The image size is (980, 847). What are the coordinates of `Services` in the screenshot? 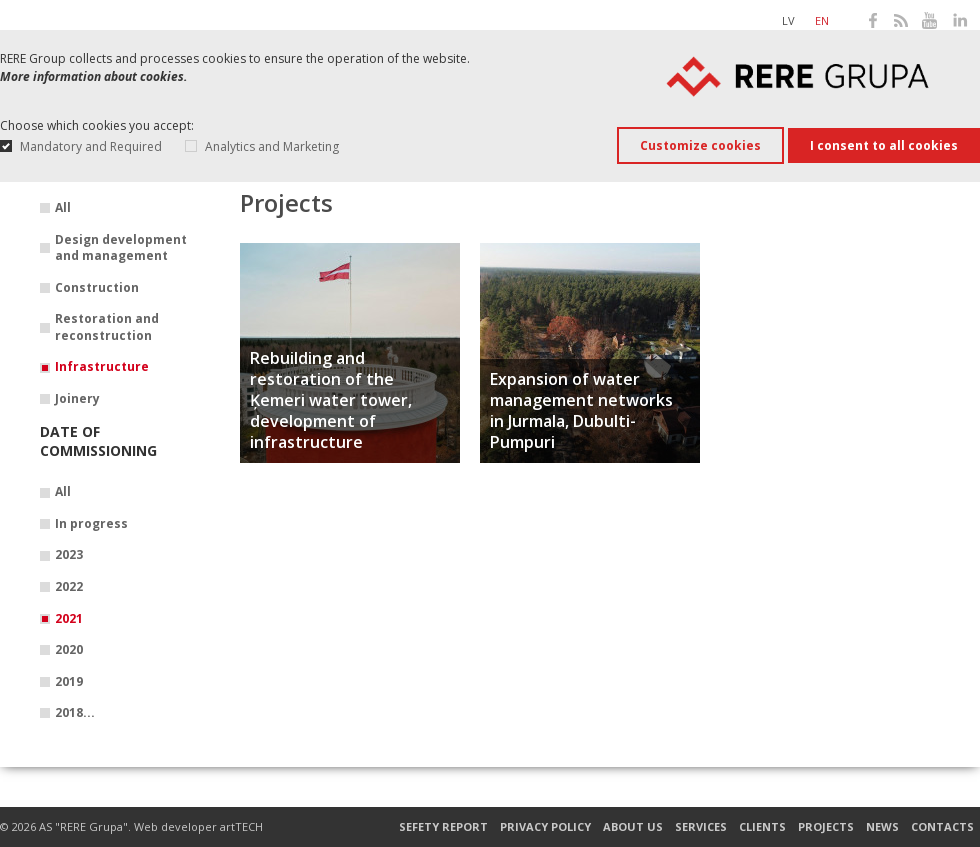 It's located at (701, 827).